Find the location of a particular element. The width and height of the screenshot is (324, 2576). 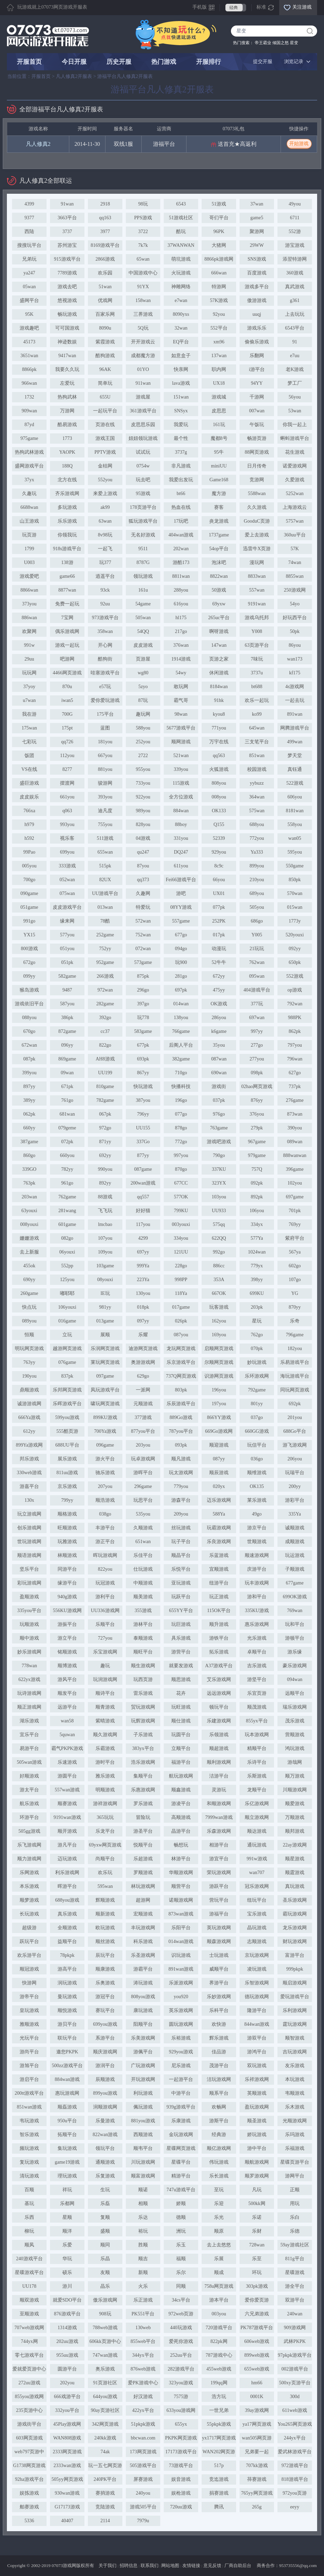

182you is located at coordinates (294, 1348).